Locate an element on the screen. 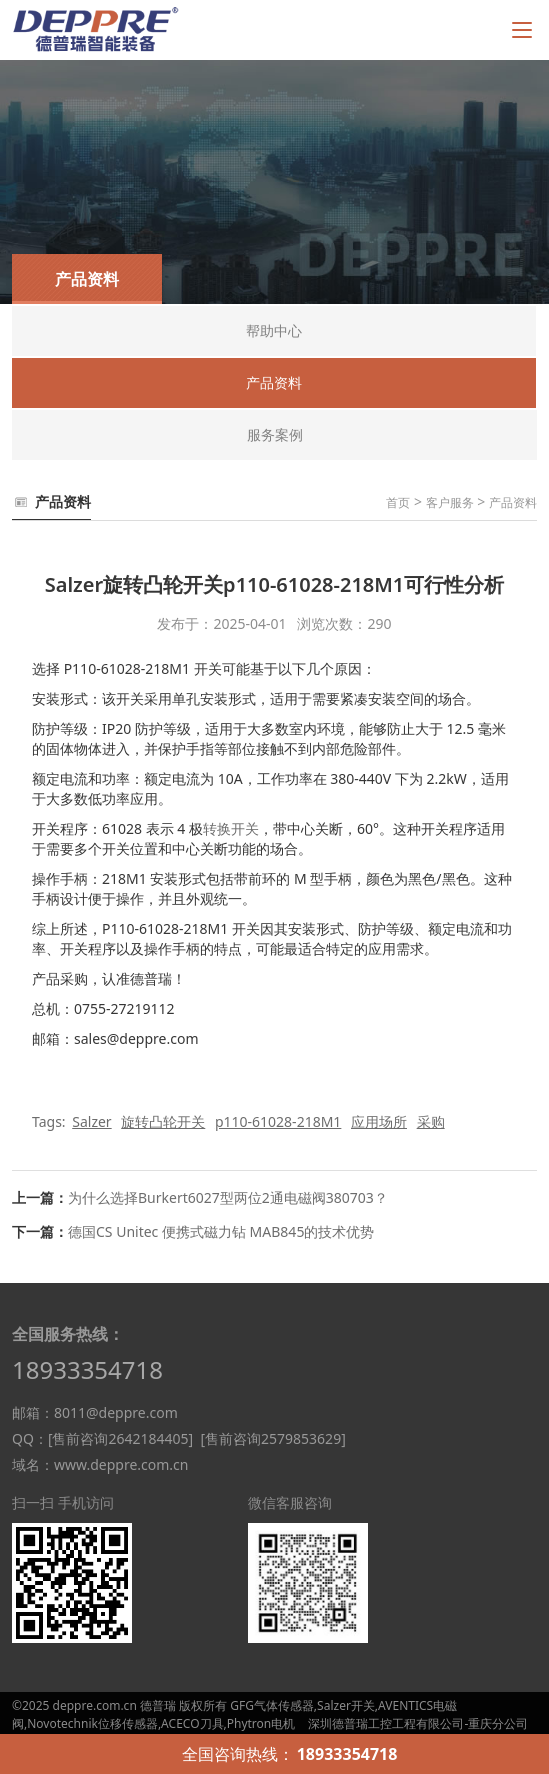 The height and width of the screenshot is (1774, 549). 旋转凸轮开关 is located at coordinates (163, 1121).